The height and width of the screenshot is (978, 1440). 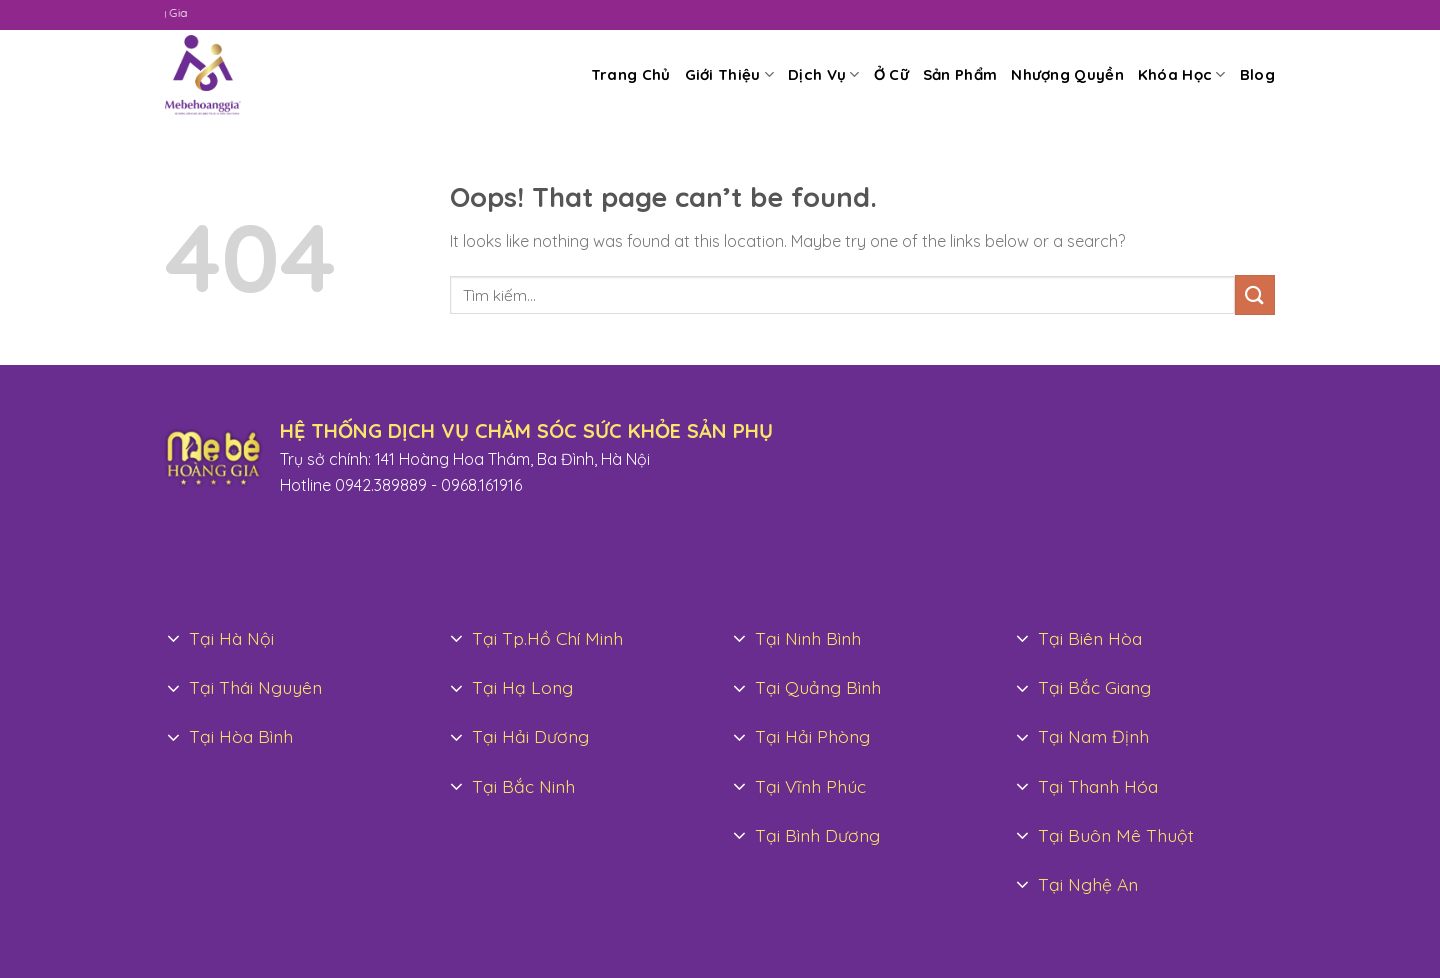 What do you see at coordinates (891, 74) in the screenshot?
I see `Ở Cữ` at bounding box center [891, 74].